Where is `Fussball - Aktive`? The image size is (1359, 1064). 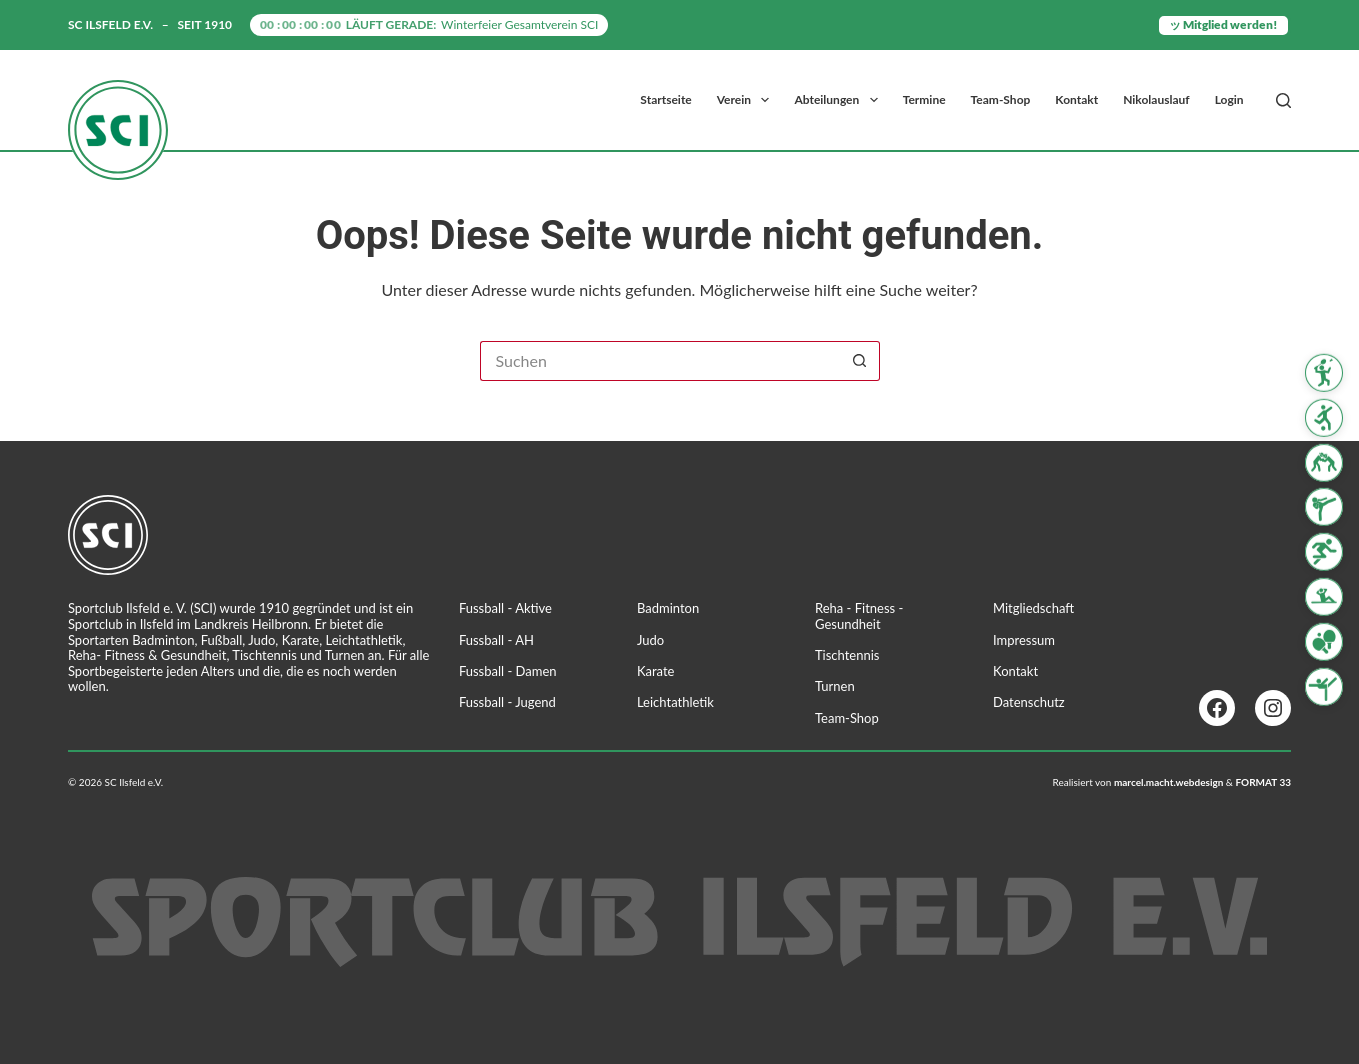 Fussball - Aktive is located at coordinates (505, 608).